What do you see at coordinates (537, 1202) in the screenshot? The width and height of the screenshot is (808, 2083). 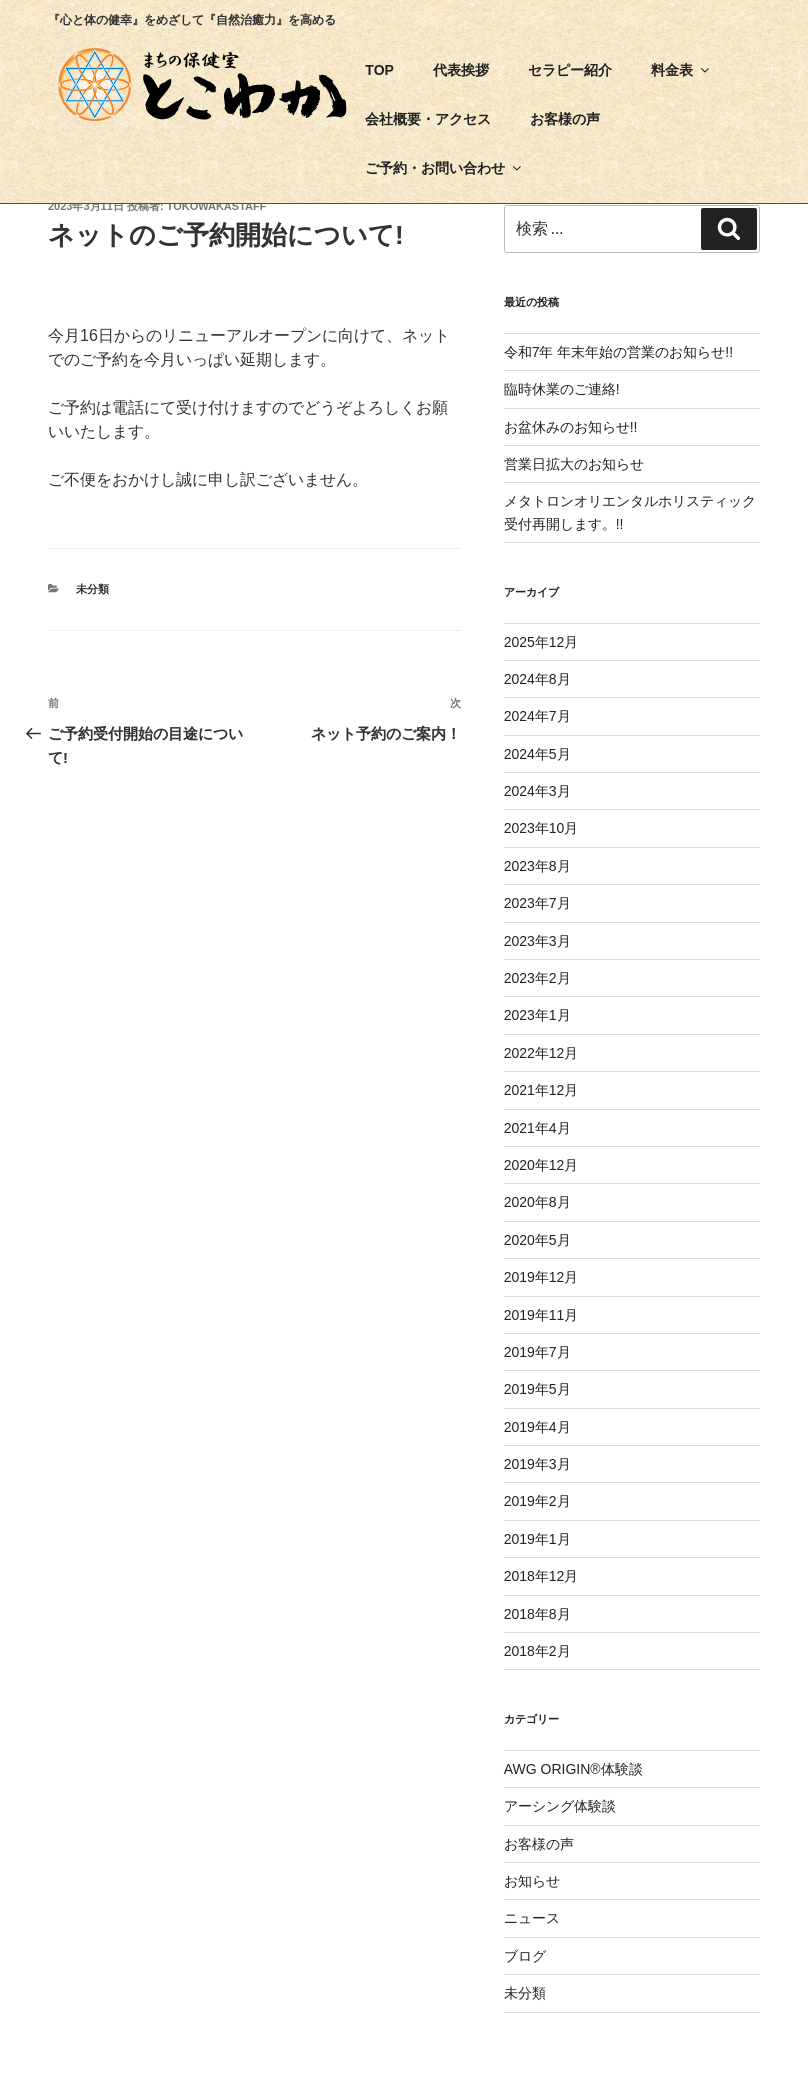 I see `2020年8月` at bounding box center [537, 1202].